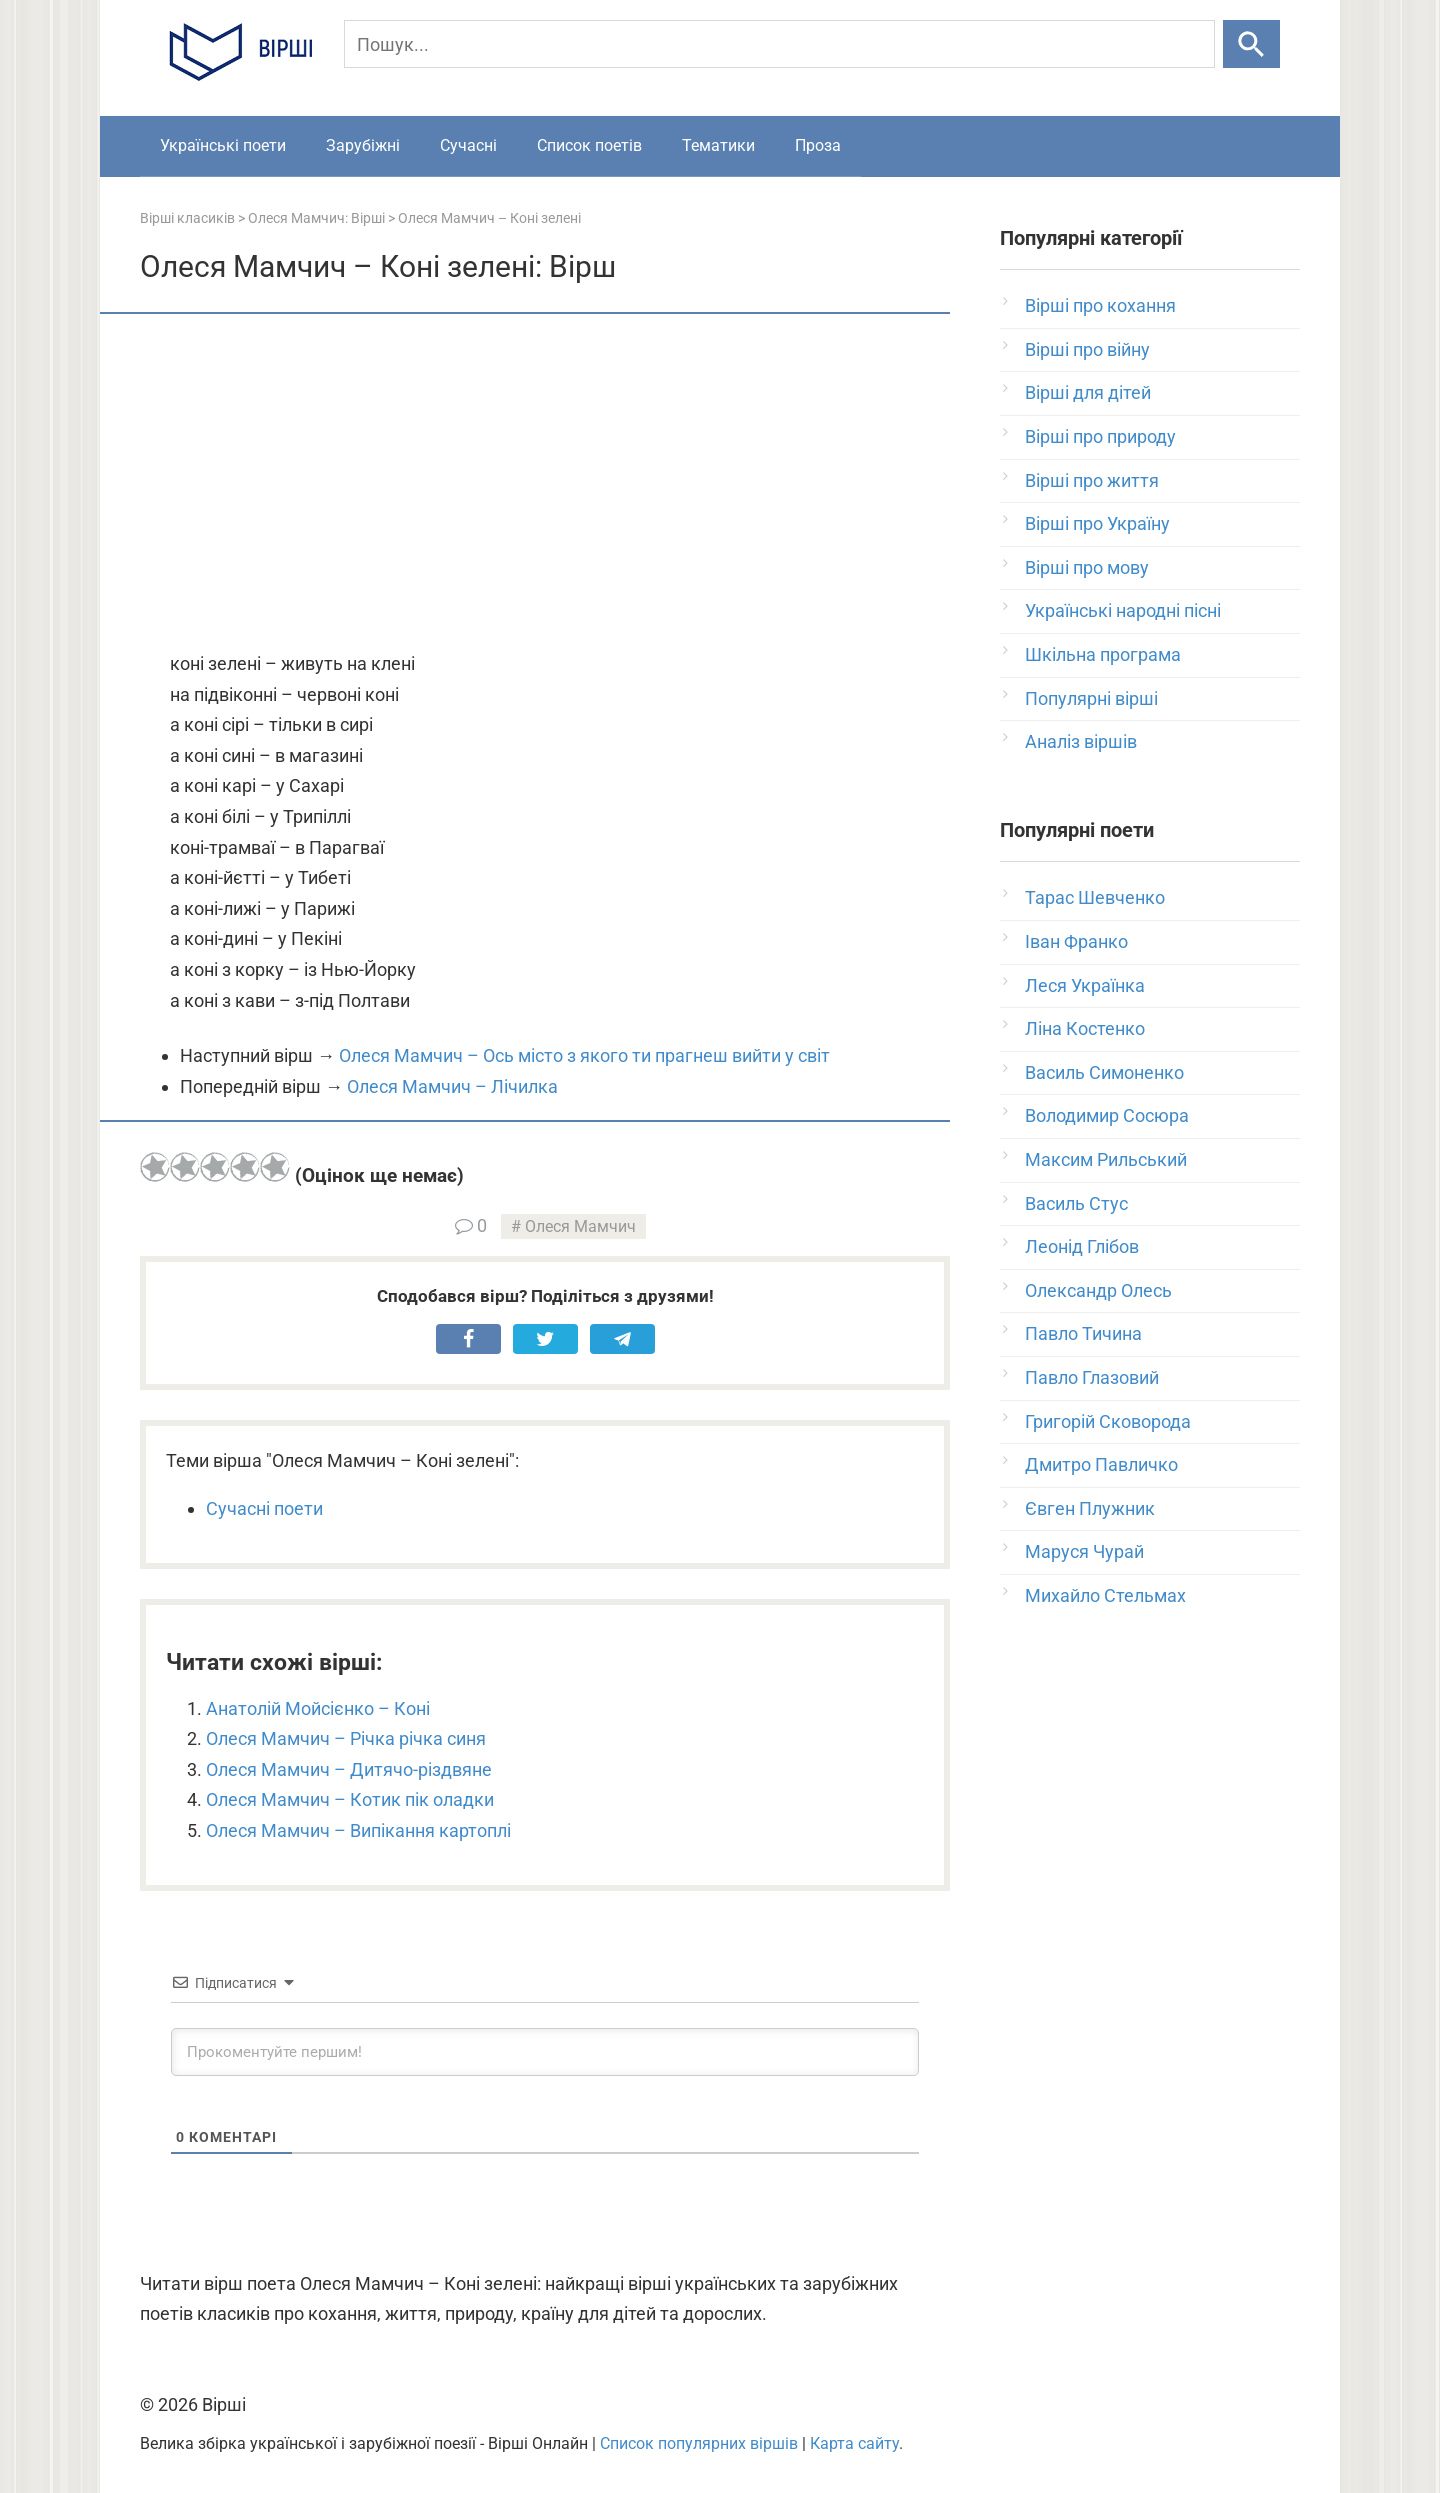 This screenshot has width=1440, height=2493. What do you see at coordinates (1090, 1508) in the screenshot?
I see `Євген Плужник` at bounding box center [1090, 1508].